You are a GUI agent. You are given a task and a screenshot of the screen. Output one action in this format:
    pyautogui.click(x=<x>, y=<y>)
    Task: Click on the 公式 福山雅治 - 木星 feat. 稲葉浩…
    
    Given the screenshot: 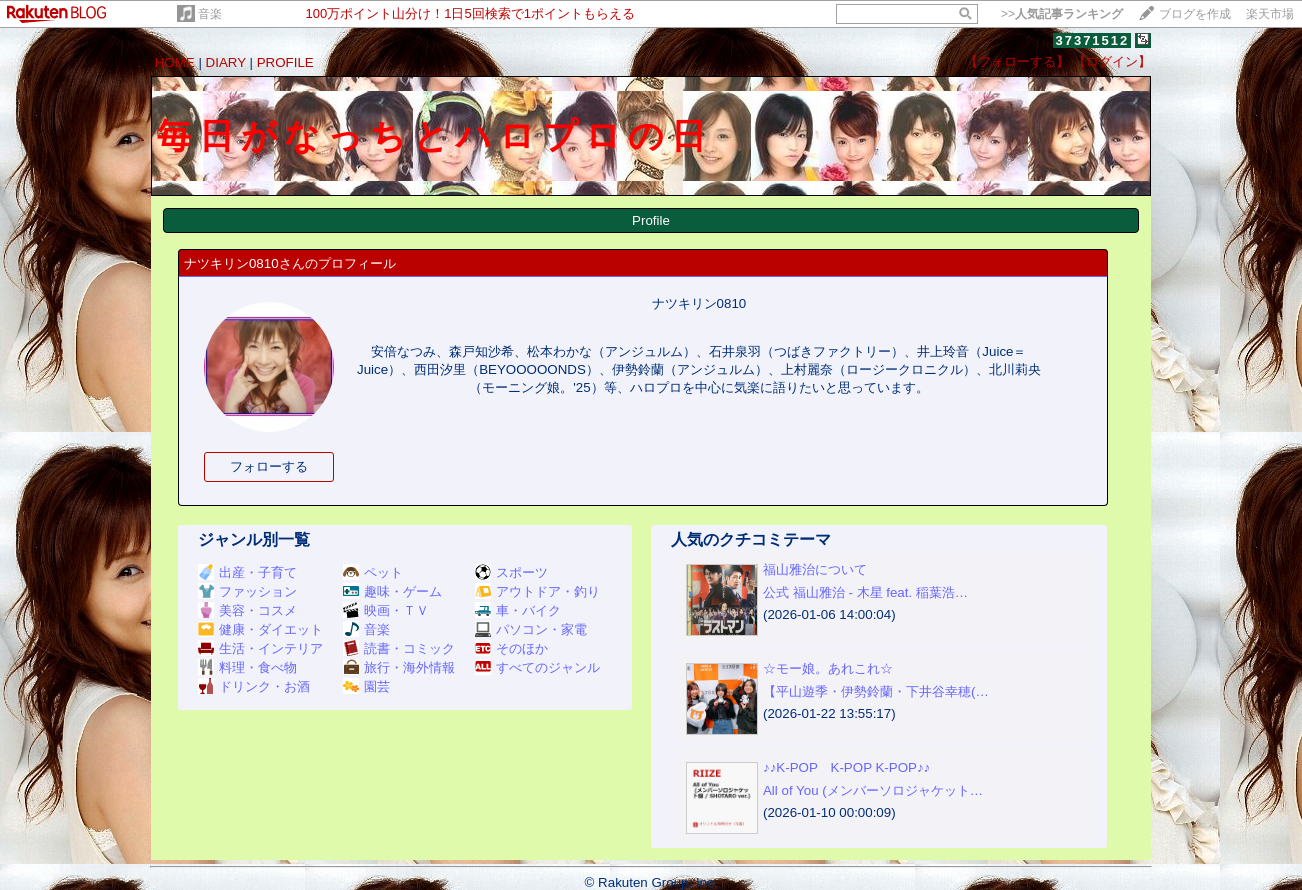 What is the action you would take?
    pyautogui.click(x=865, y=592)
    